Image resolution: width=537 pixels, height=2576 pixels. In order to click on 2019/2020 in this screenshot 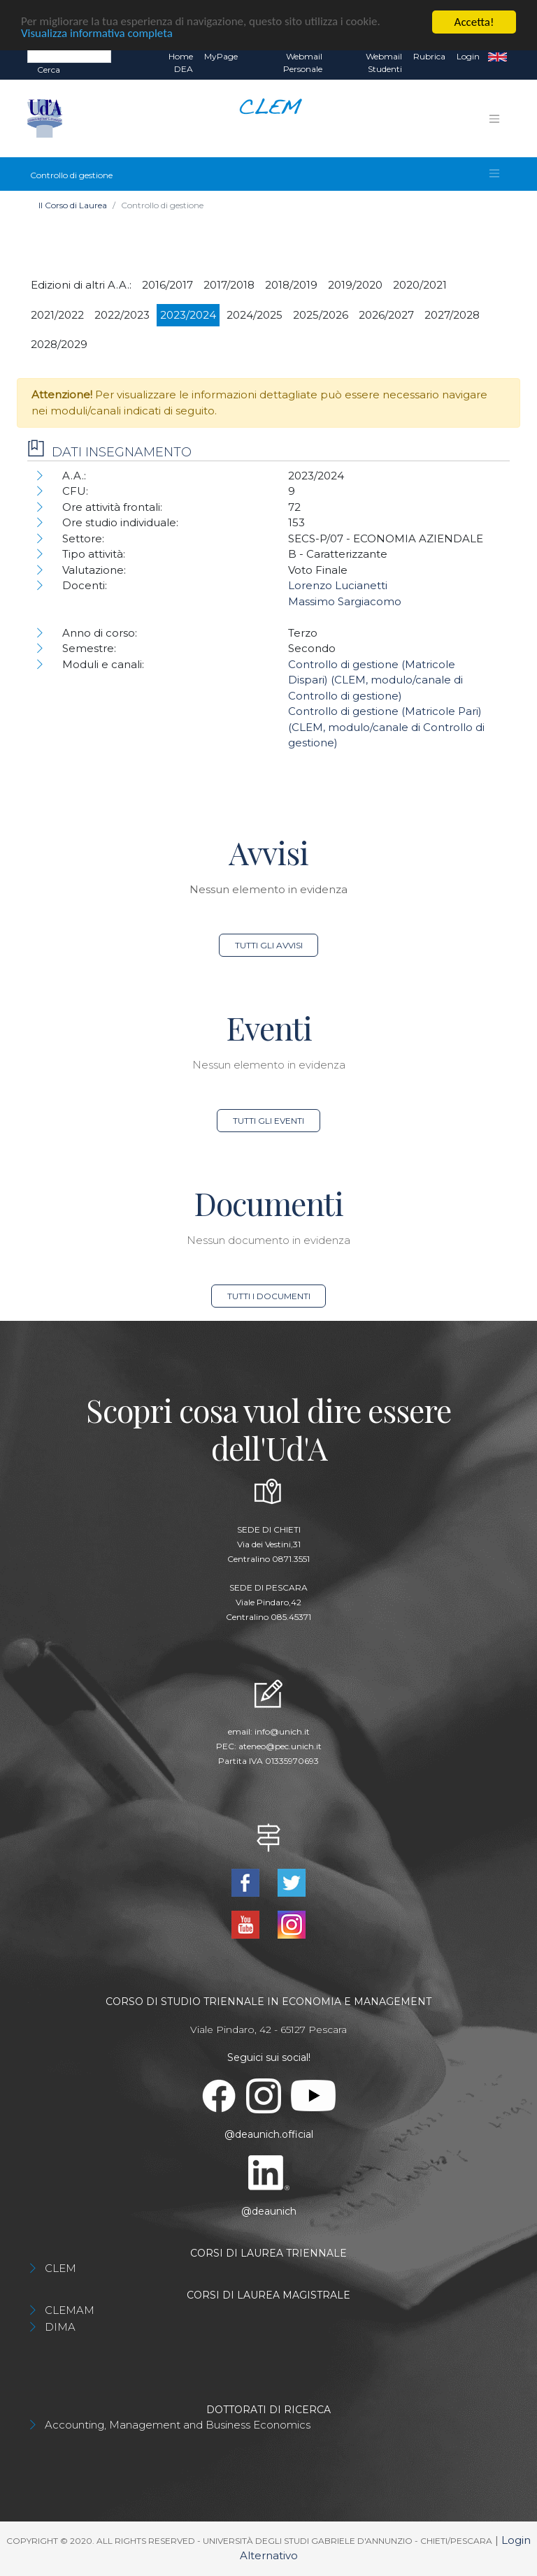, I will do `click(355, 284)`.